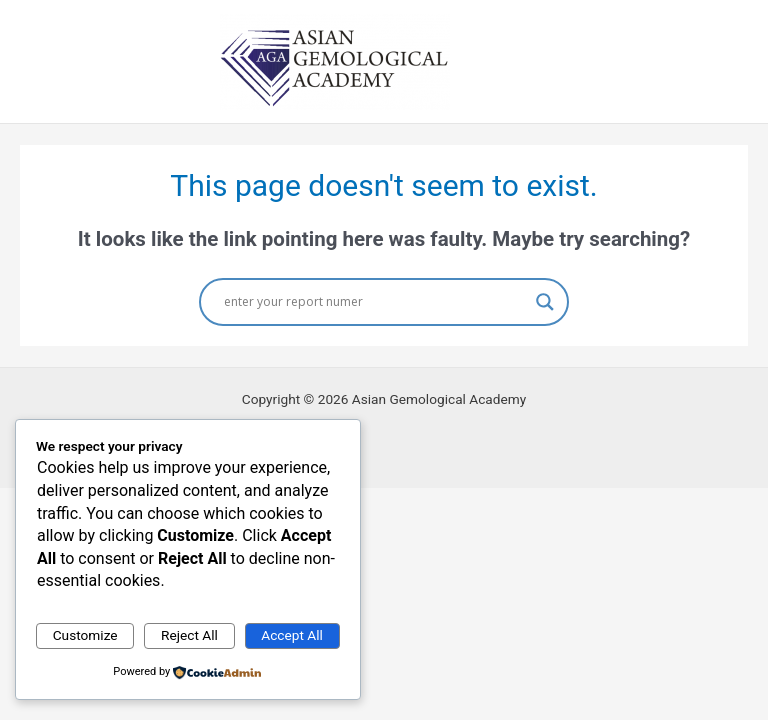  What do you see at coordinates (375, 302) in the screenshot?
I see `[Search input]` at bounding box center [375, 302].